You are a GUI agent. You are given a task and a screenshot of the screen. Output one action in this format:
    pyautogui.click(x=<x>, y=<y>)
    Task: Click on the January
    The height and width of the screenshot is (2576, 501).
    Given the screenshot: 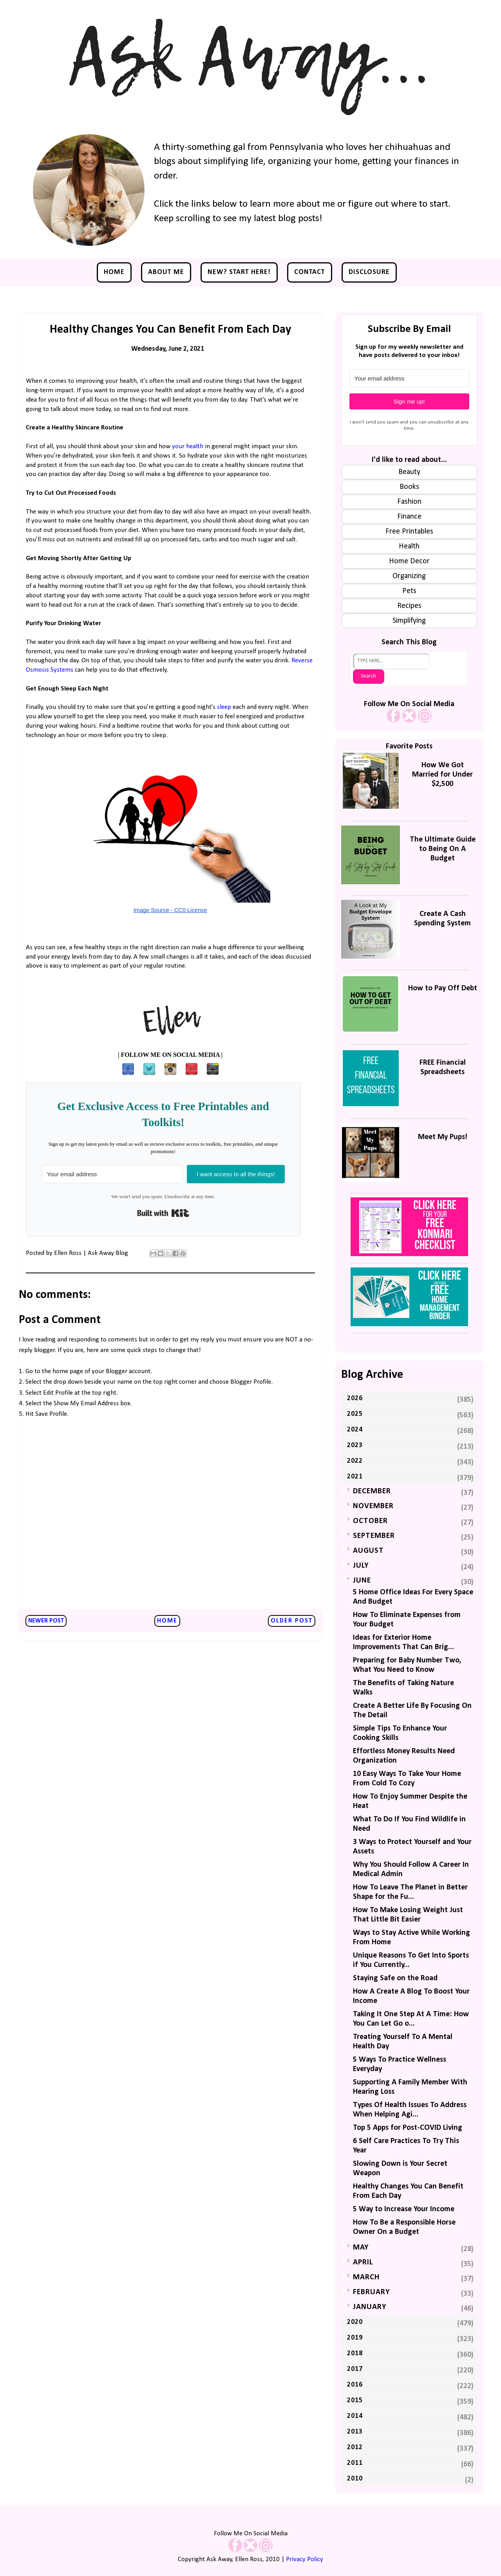 What is the action you would take?
    pyautogui.click(x=369, y=2307)
    